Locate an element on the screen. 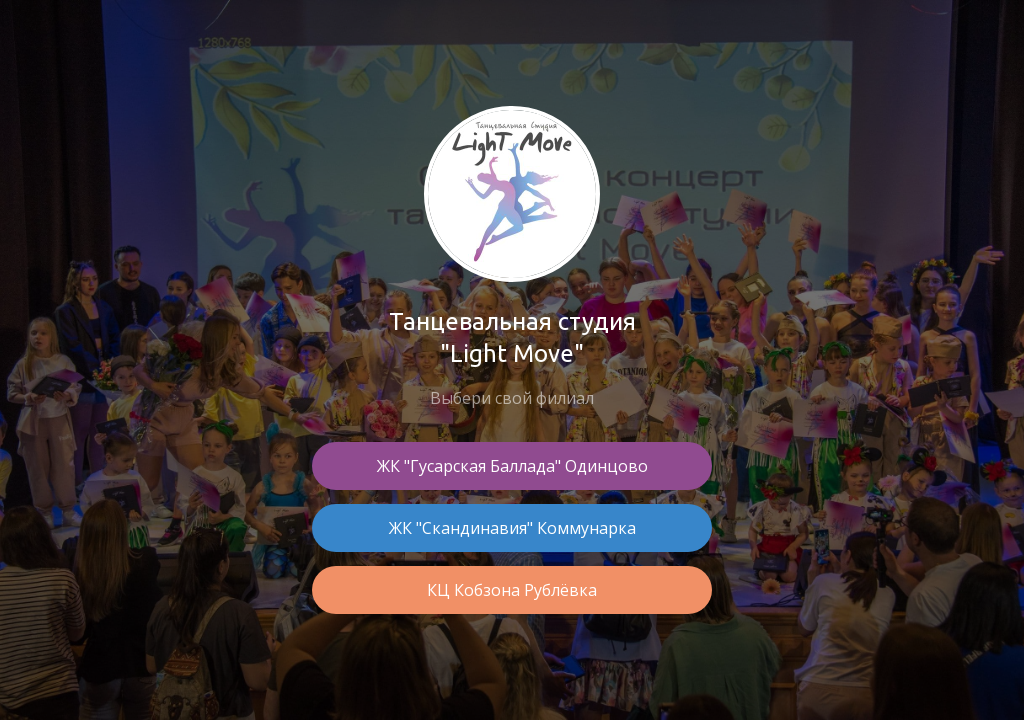 The image size is (1024, 720). ЖК "Скандинавия" Коммунарка is located at coordinates (512, 528).